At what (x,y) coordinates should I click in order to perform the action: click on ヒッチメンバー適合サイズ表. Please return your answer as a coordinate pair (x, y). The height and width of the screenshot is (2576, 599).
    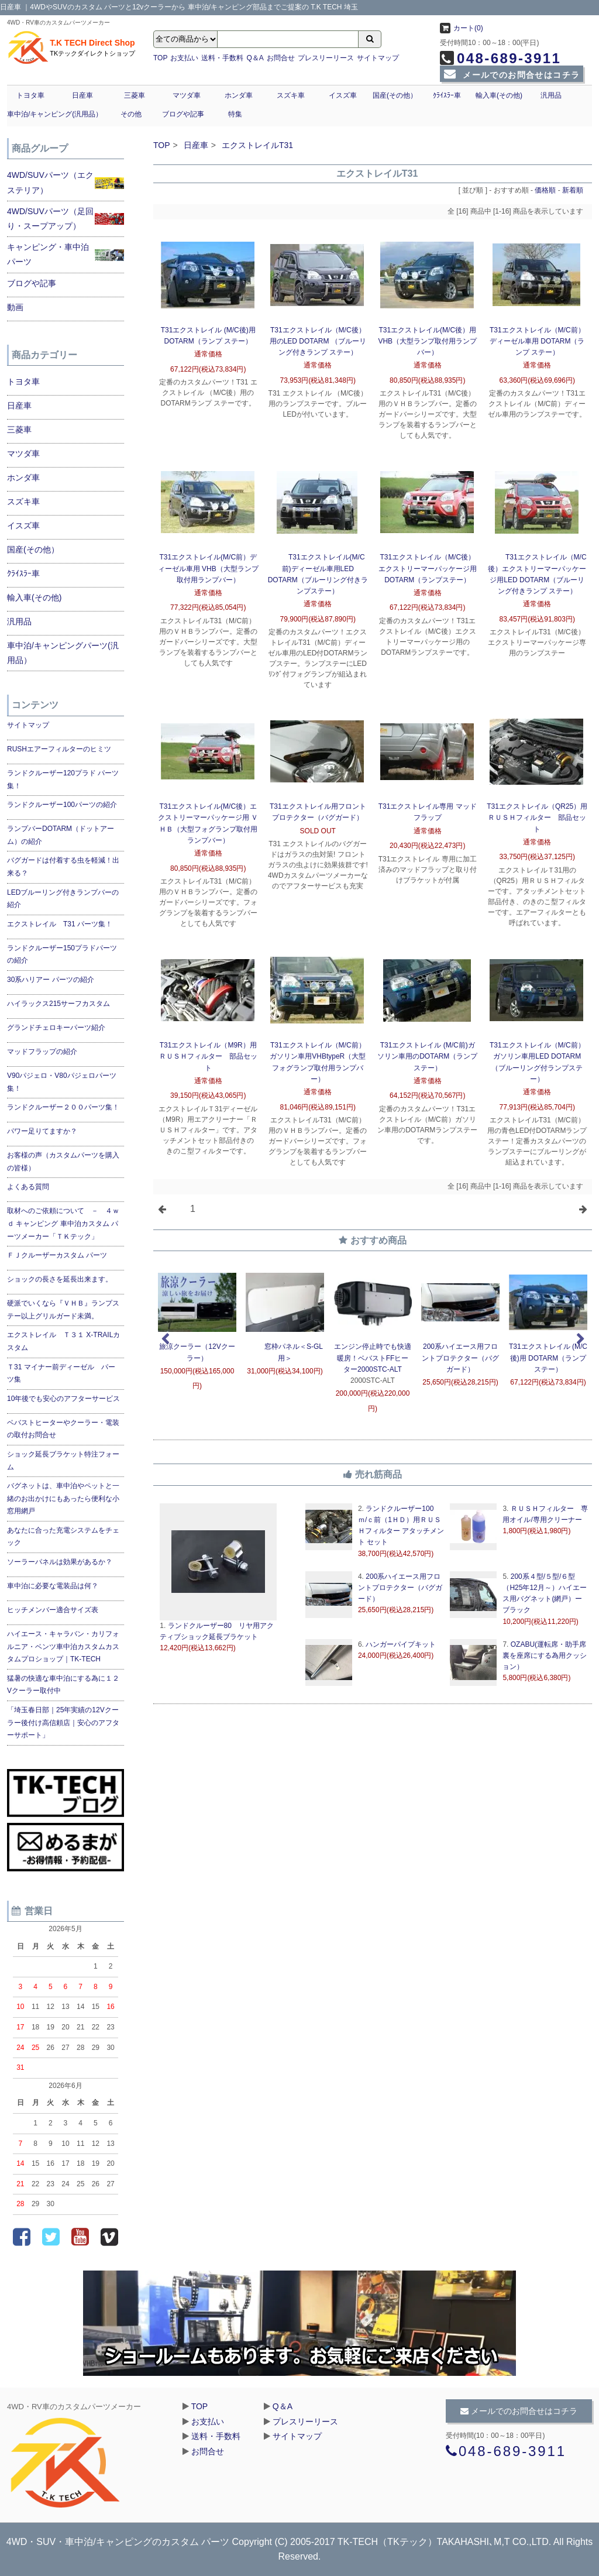
    Looking at the image, I should click on (52, 1610).